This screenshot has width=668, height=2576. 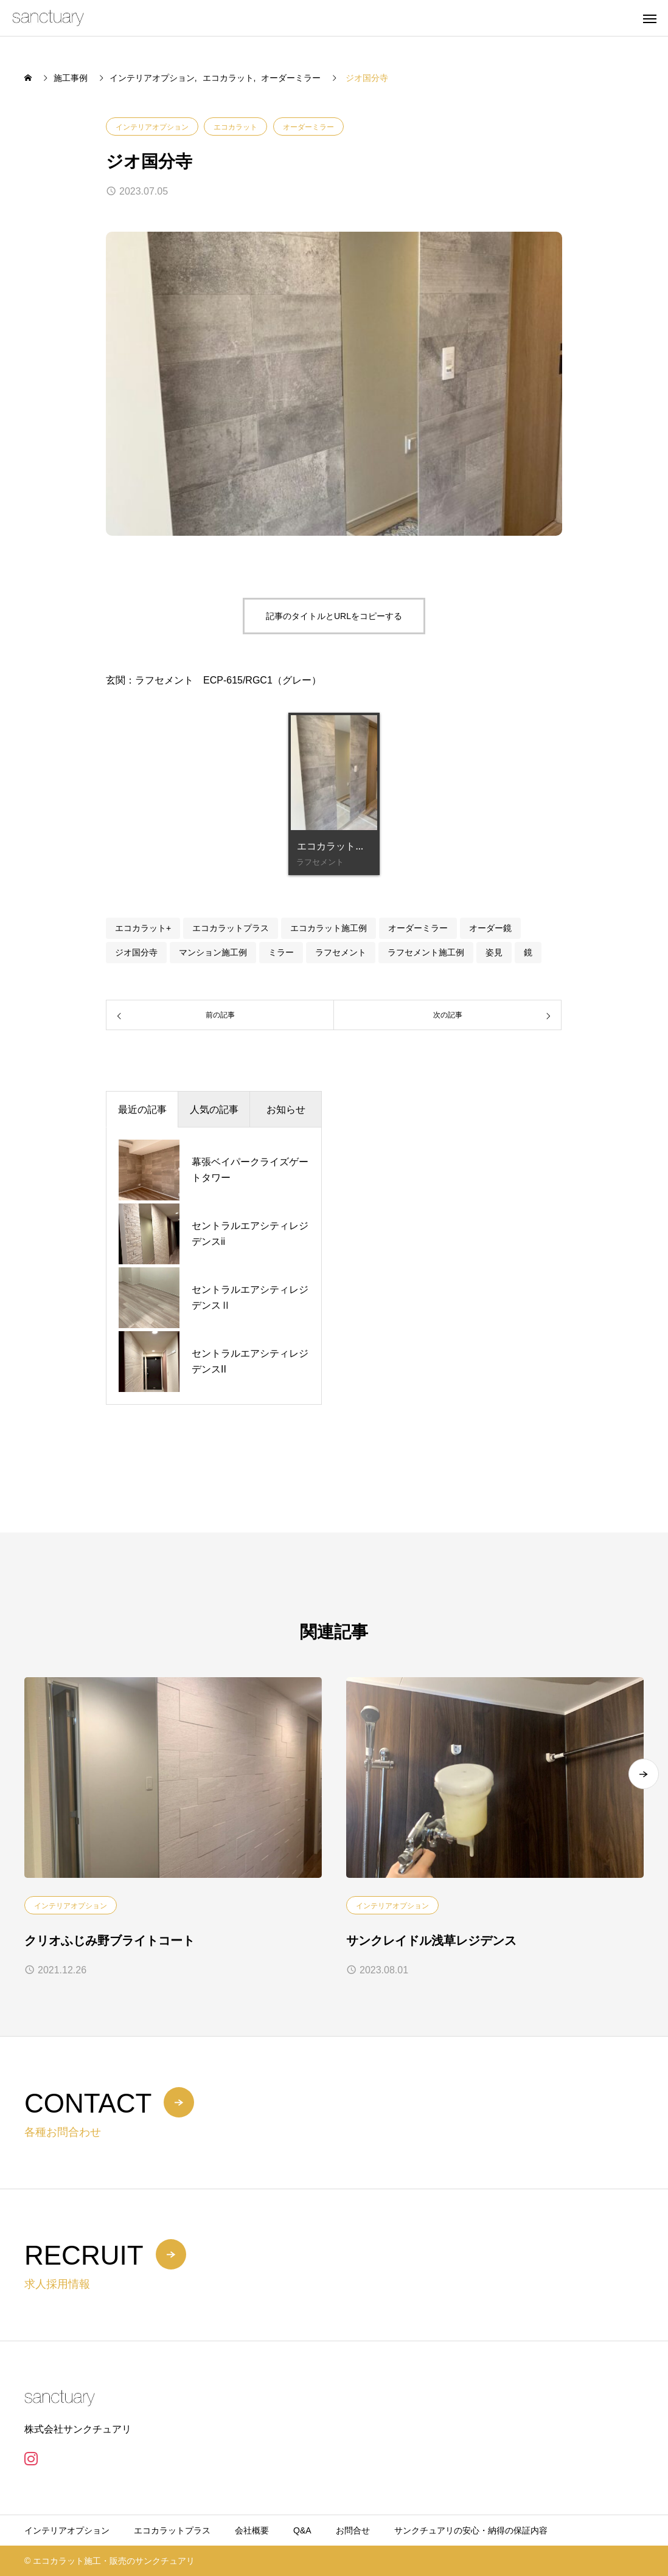 I want to click on ラフセメント, so click(x=340, y=952).